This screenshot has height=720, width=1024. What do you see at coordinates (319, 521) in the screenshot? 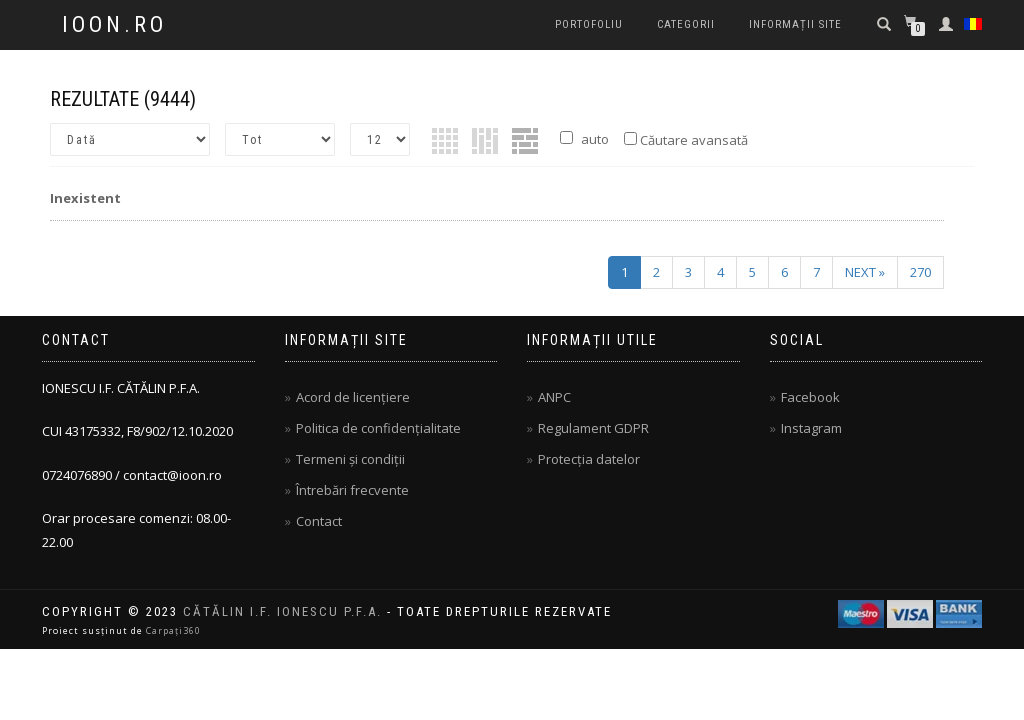
I see `Contact` at bounding box center [319, 521].